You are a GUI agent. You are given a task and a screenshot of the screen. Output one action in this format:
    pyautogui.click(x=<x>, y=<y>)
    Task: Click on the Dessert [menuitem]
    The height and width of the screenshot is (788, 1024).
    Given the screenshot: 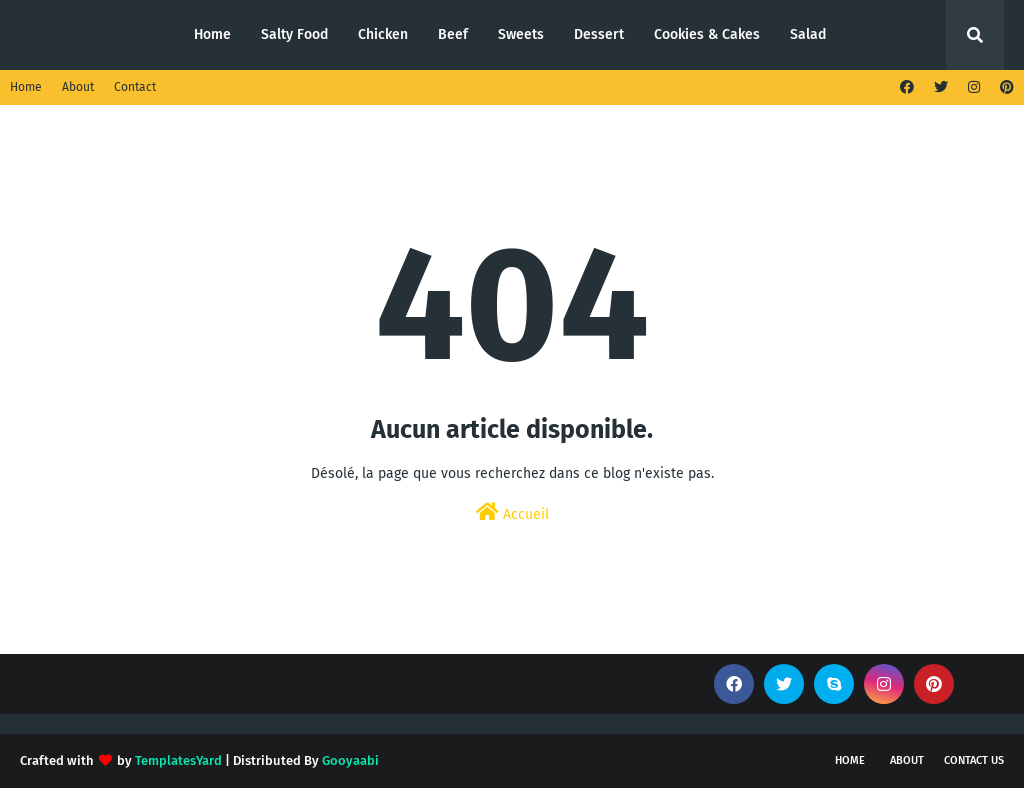 What is the action you would take?
    pyautogui.click(x=599, y=34)
    